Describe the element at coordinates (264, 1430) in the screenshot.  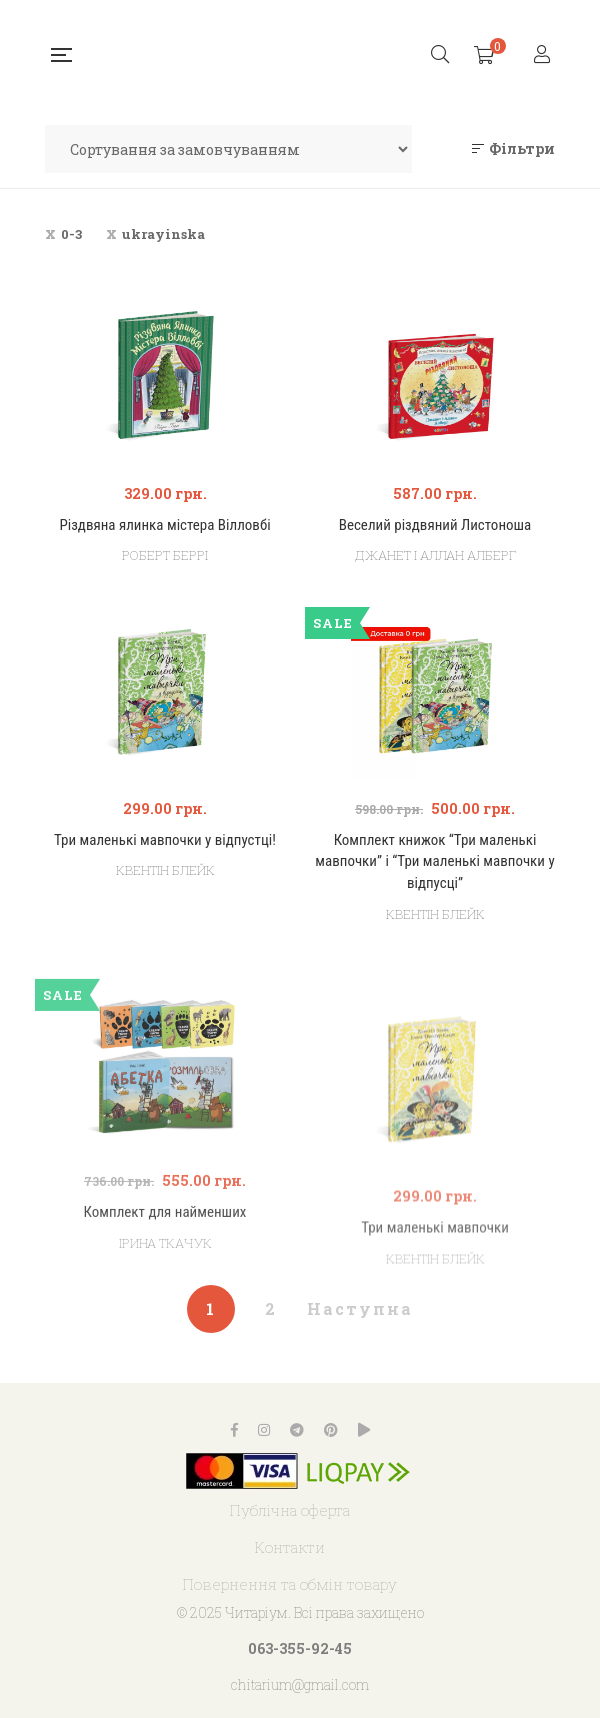
I see `Instagram` at that location.